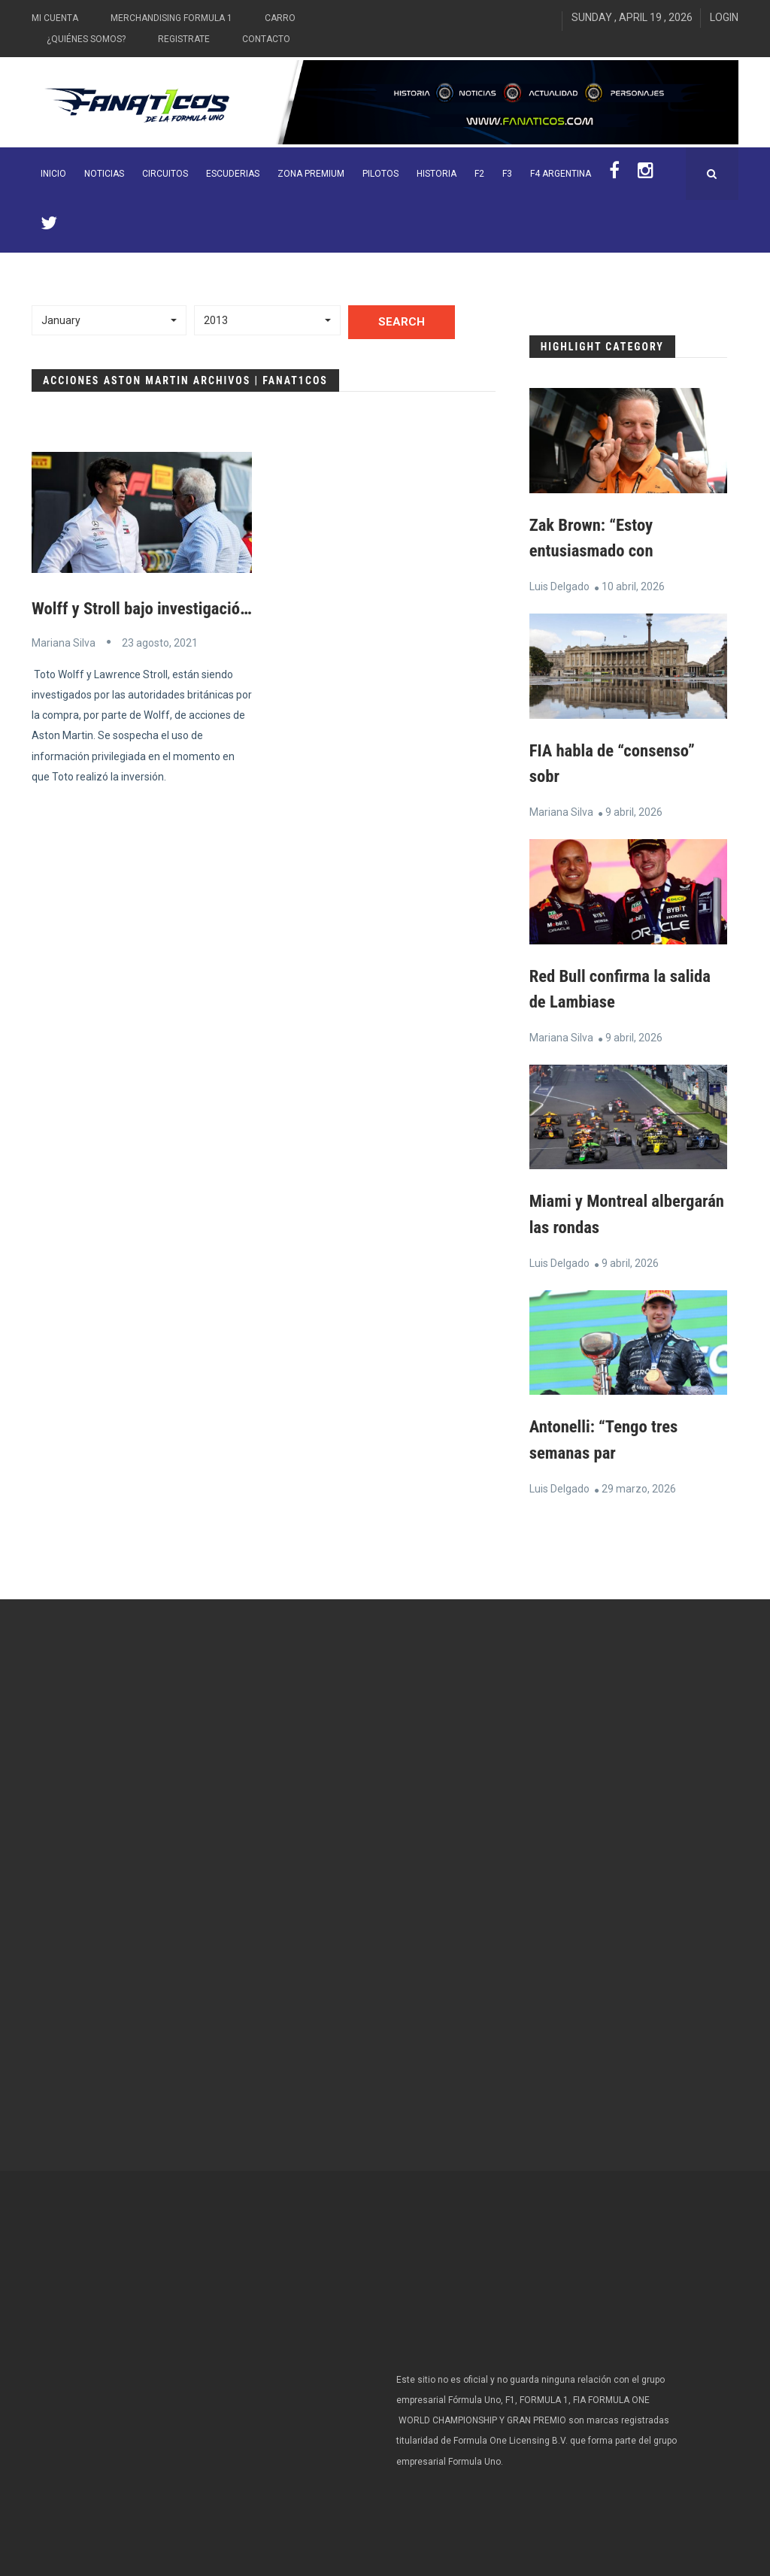 The height and width of the screenshot is (2576, 770). What do you see at coordinates (280, 18) in the screenshot?
I see `Carro` at bounding box center [280, 18].